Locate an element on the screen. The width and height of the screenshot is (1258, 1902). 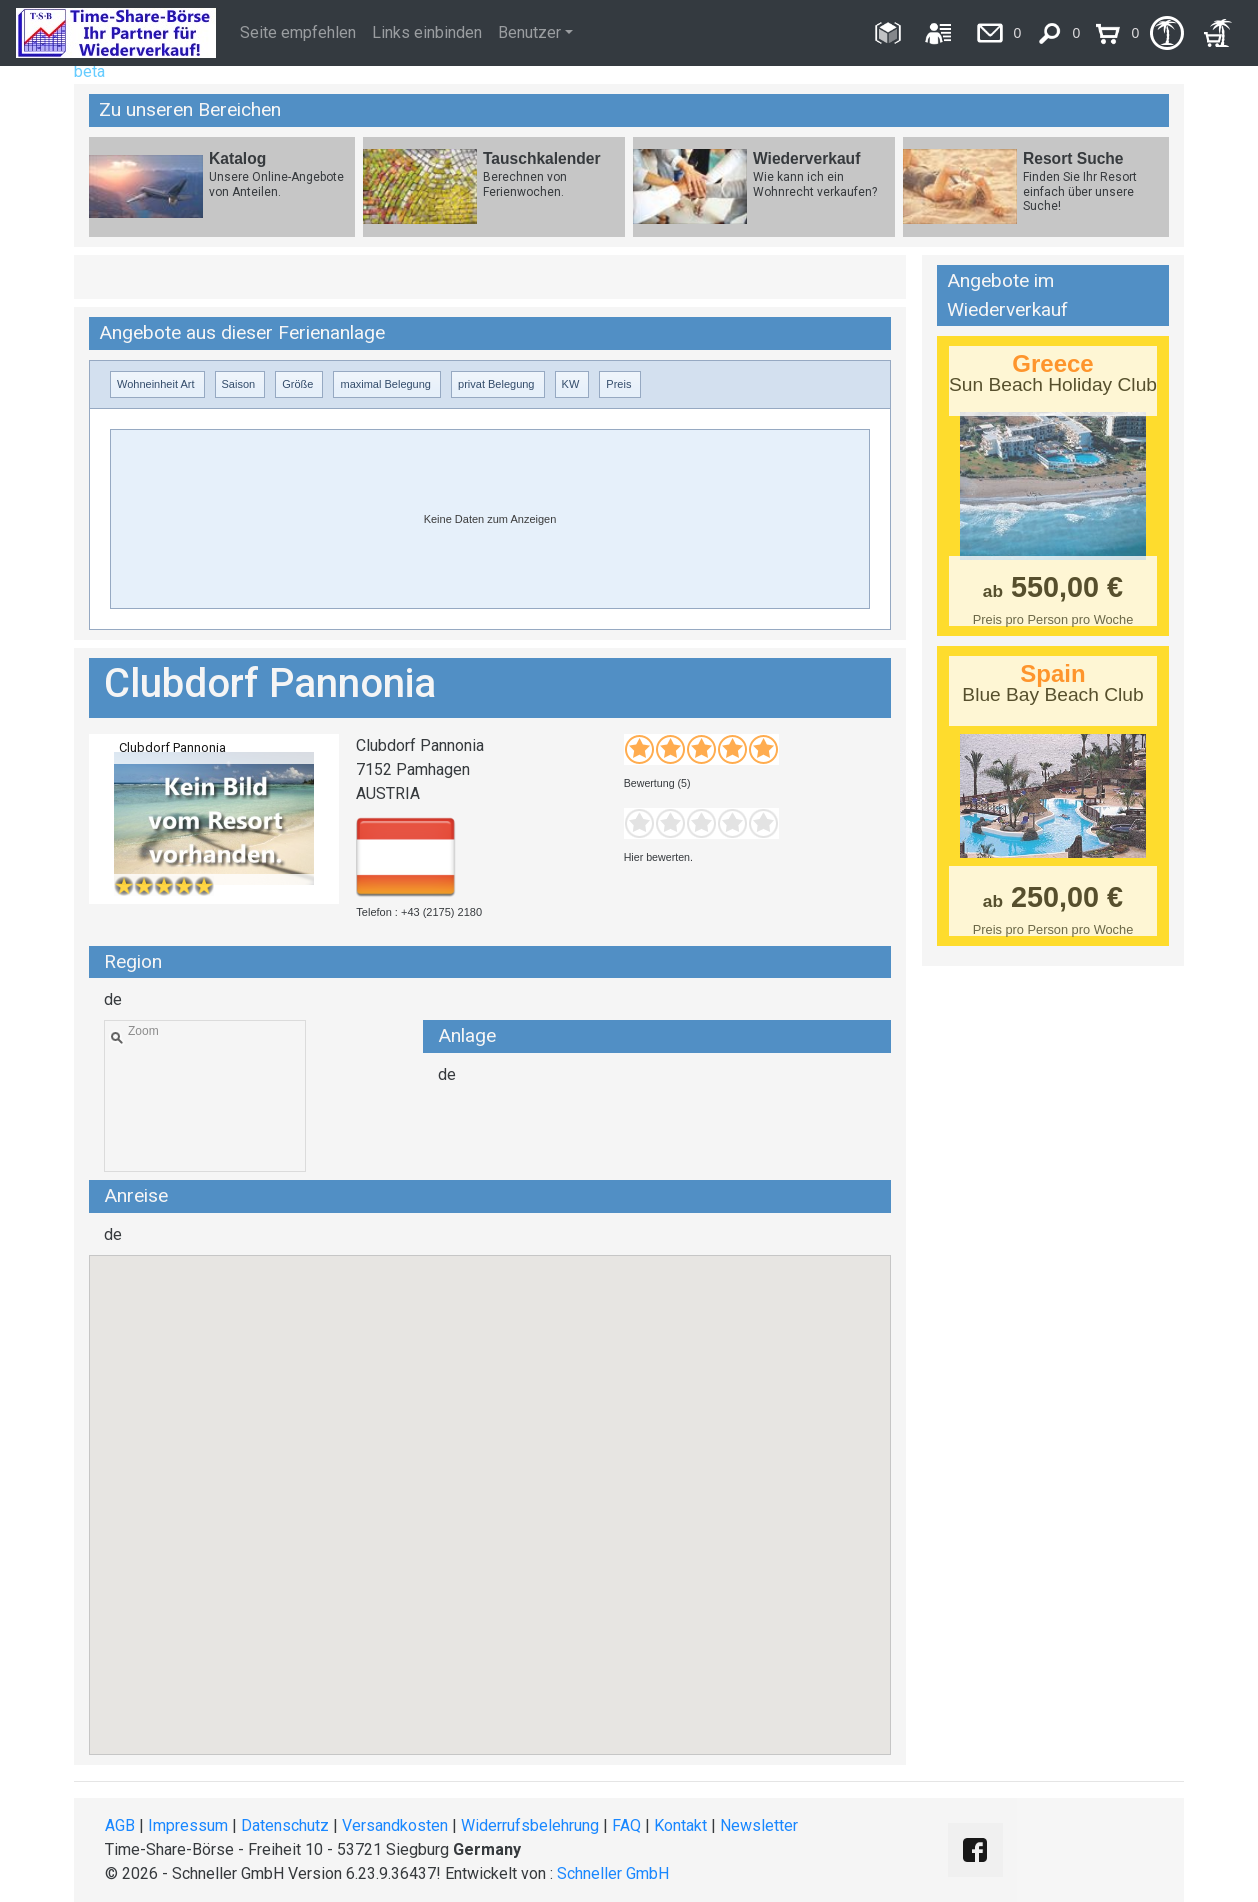
AGB is located at coordinates (120, 1825).